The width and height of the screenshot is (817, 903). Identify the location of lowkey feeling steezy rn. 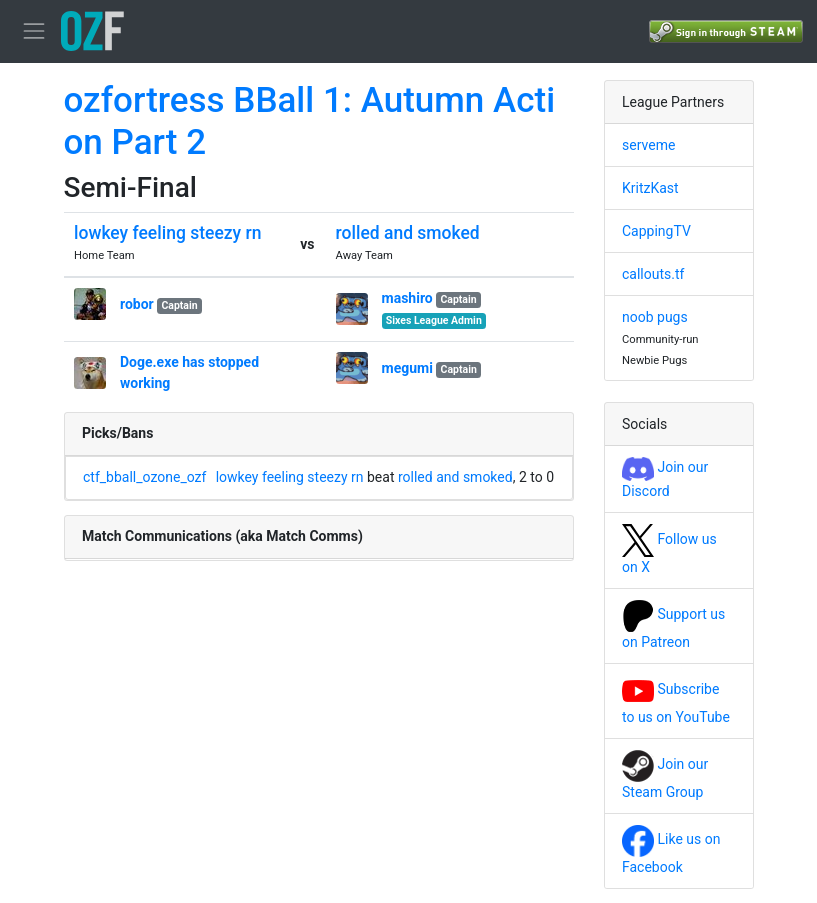
(167, 233).